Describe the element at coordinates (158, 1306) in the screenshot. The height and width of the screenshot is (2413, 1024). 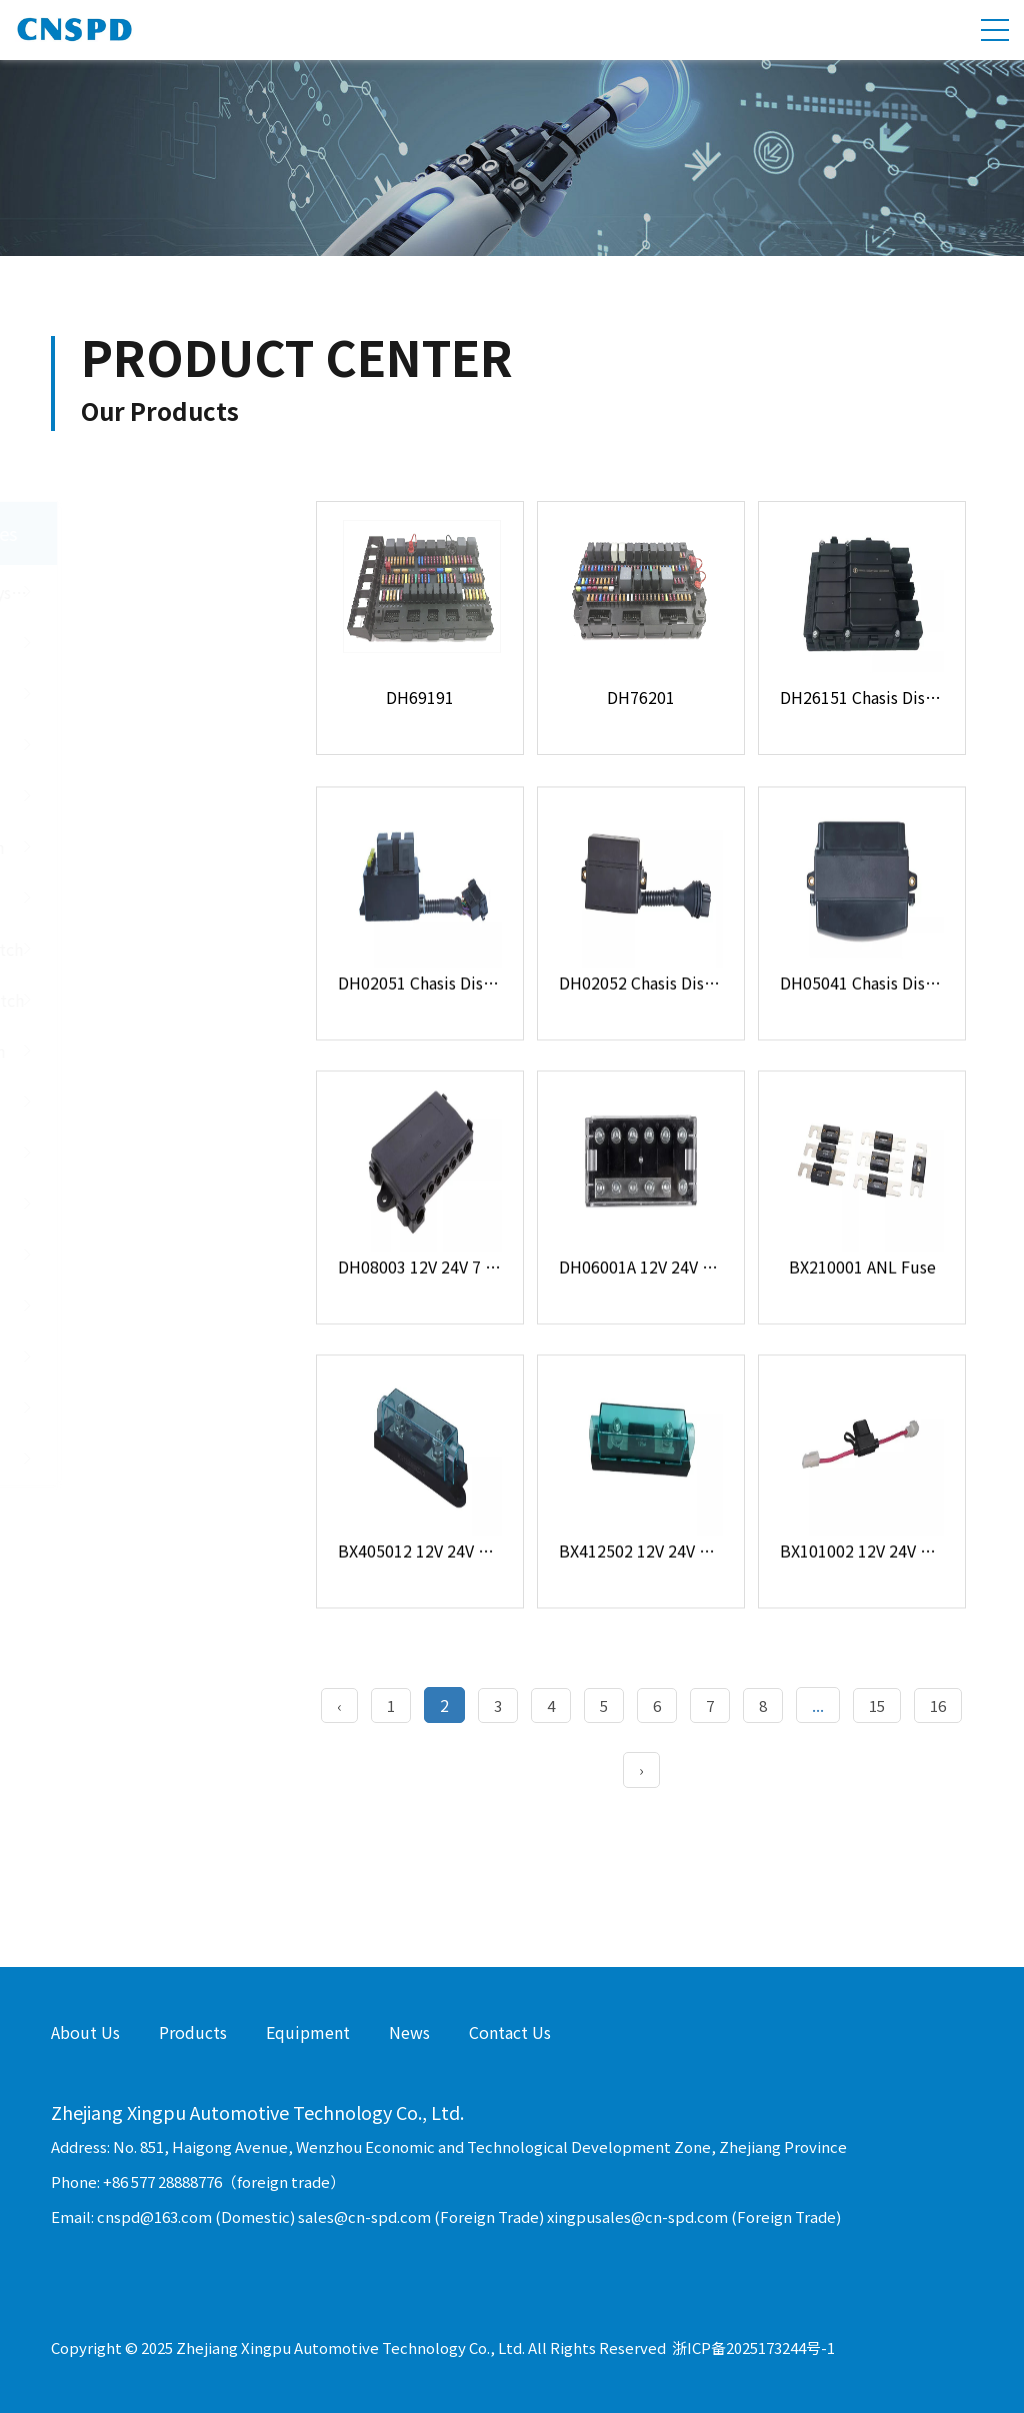
I see `Resistor` at that location.